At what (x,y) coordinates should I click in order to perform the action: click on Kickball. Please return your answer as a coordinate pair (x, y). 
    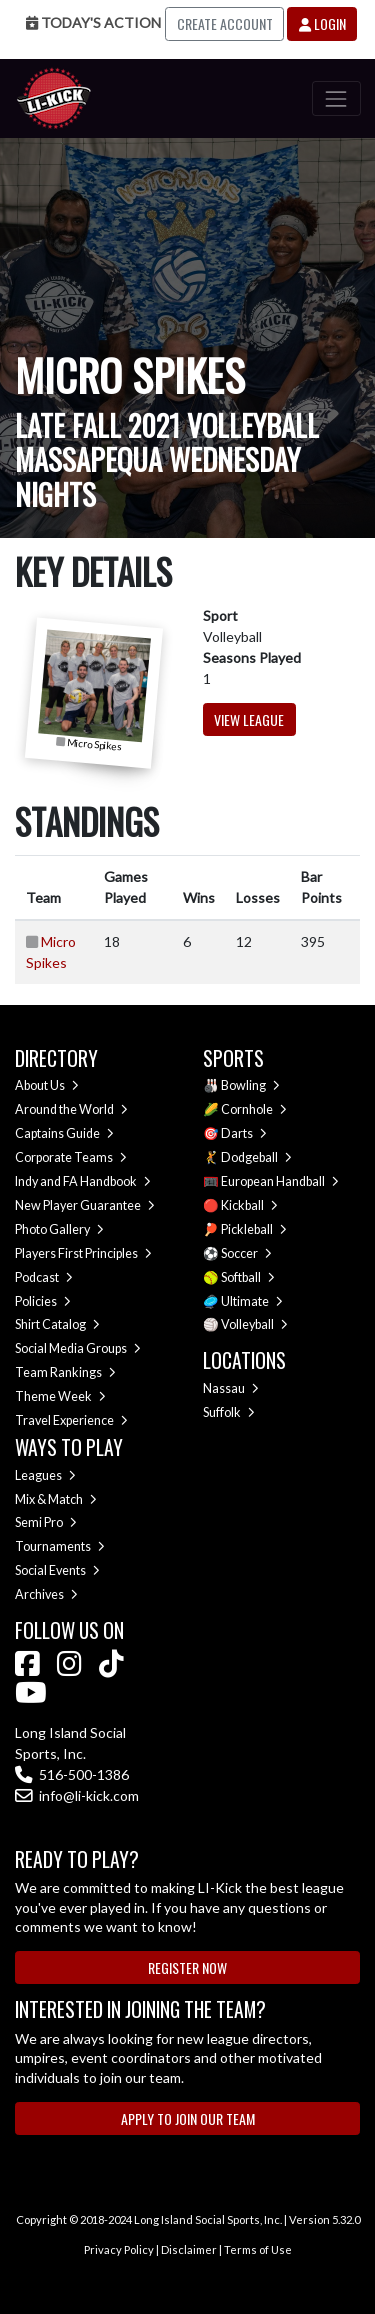
    Looking at the image, I should click on (249, 1205).